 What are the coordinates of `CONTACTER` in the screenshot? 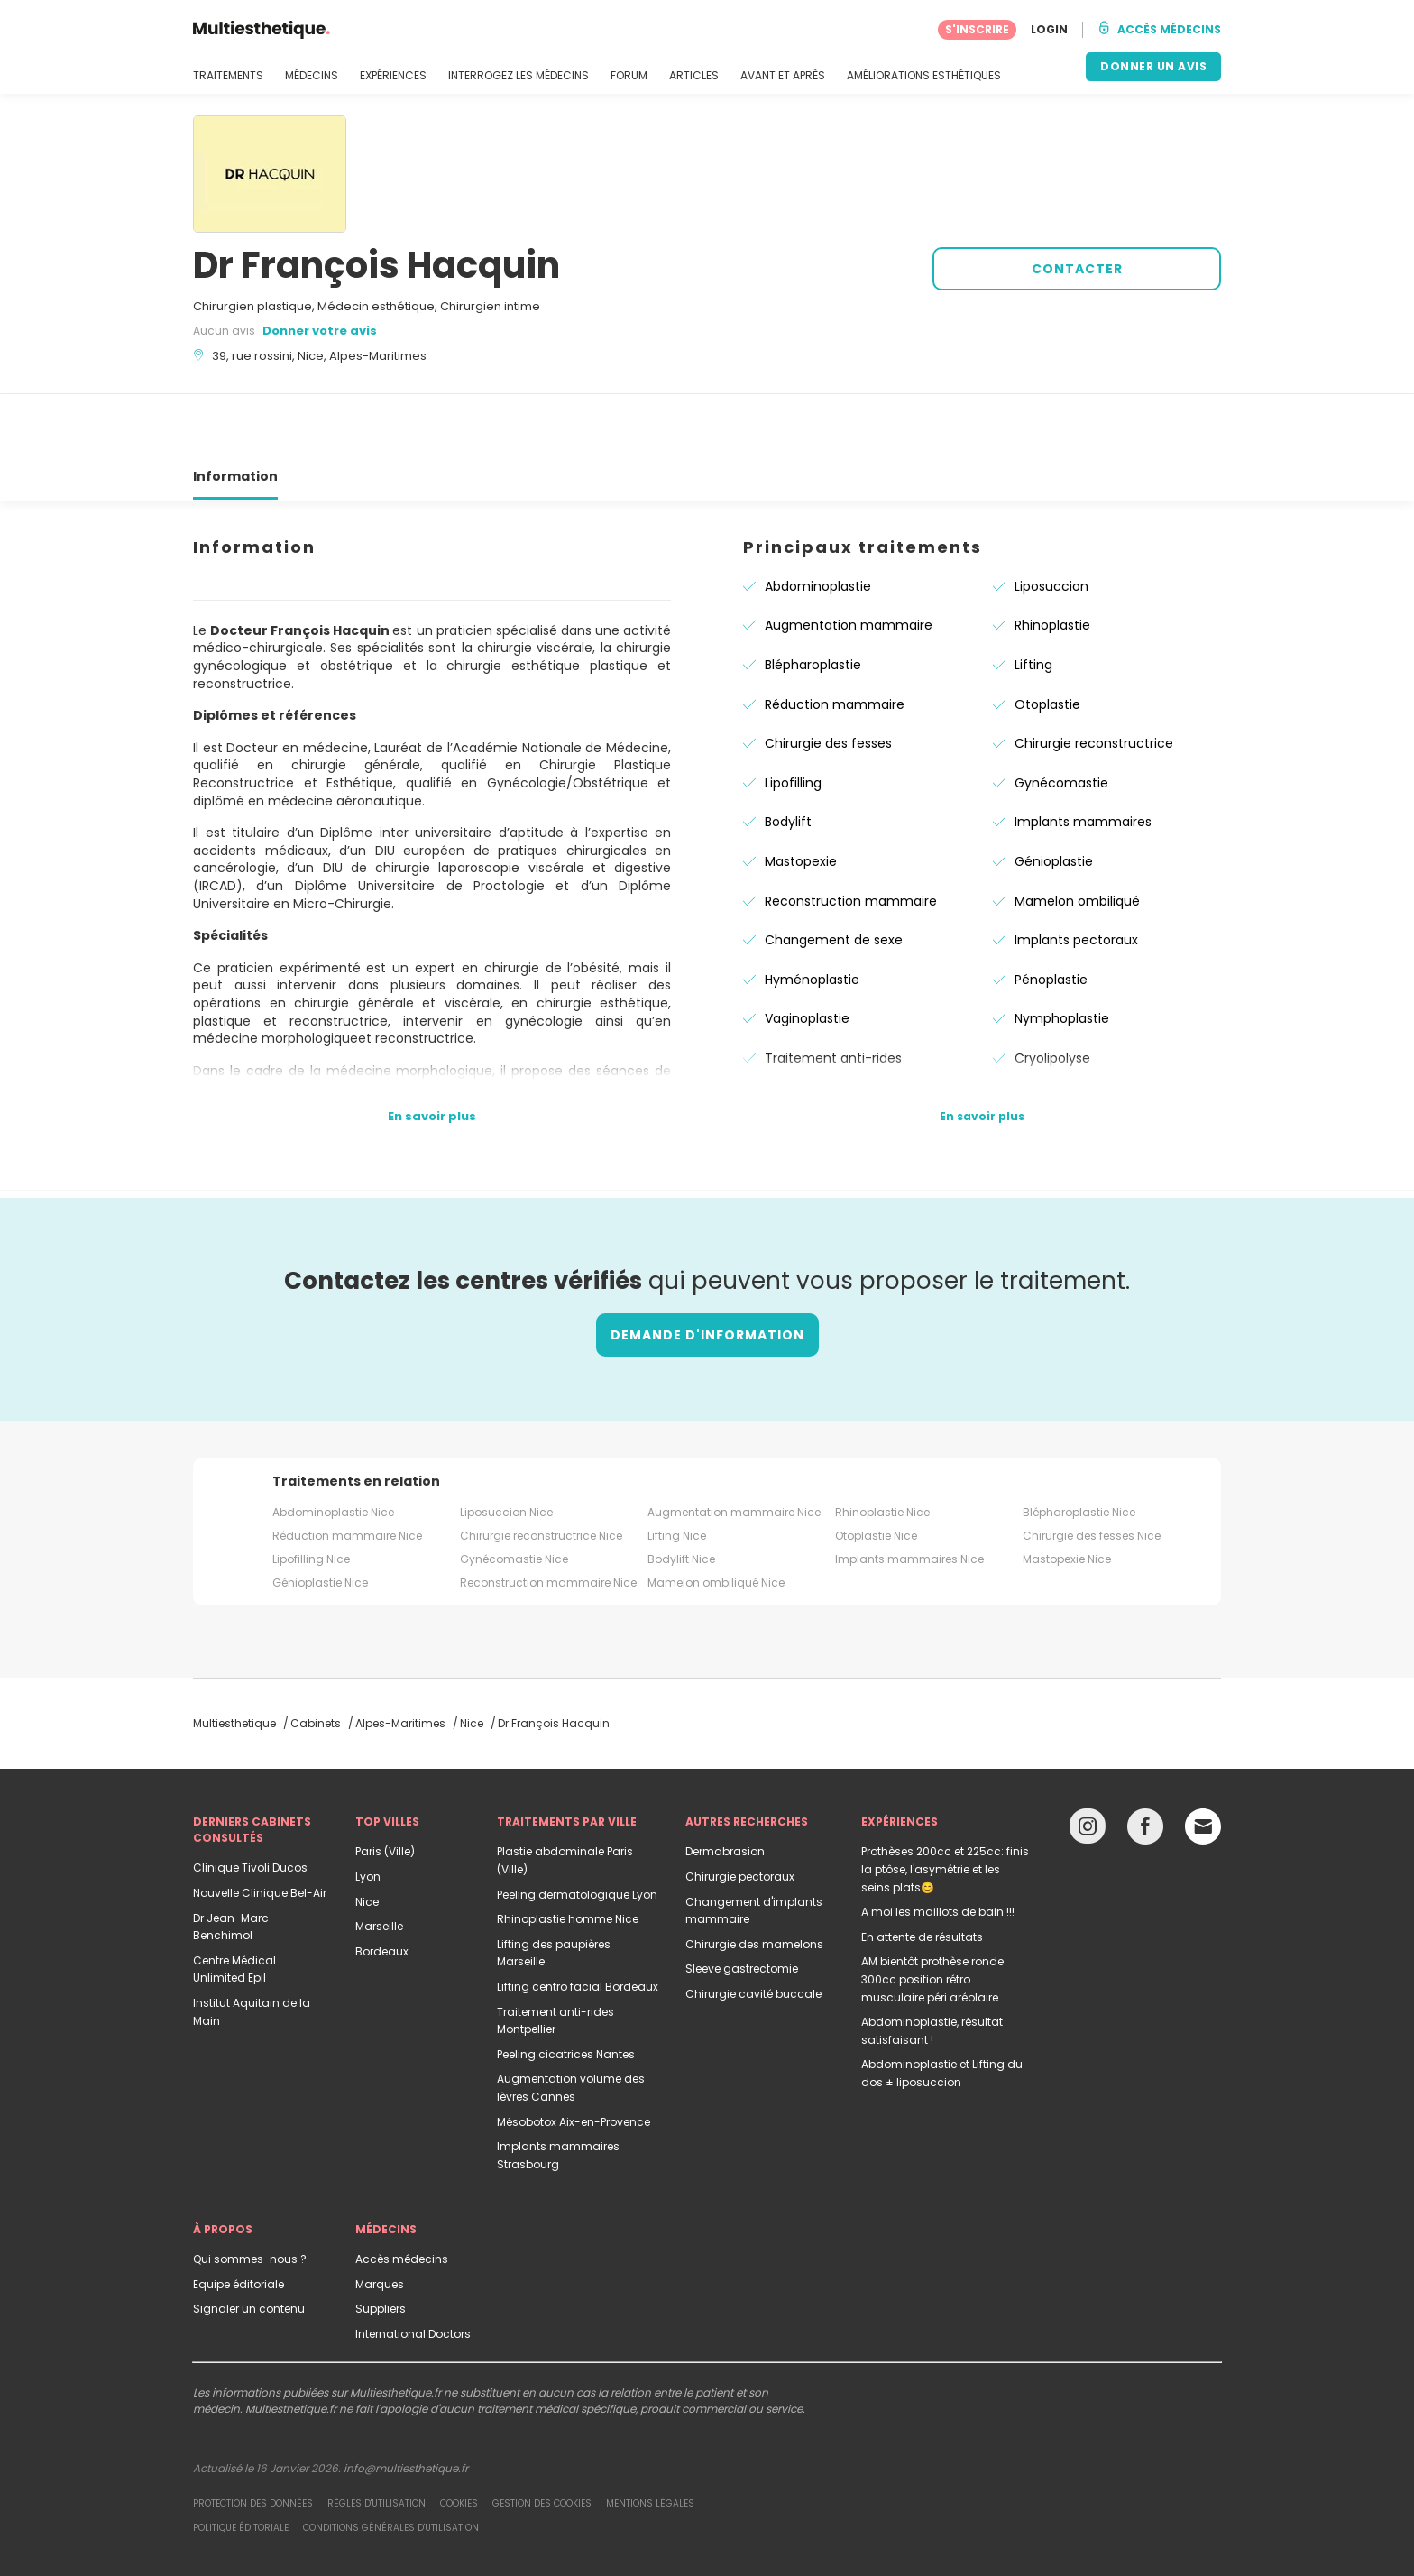 It's located at (1077, 269).